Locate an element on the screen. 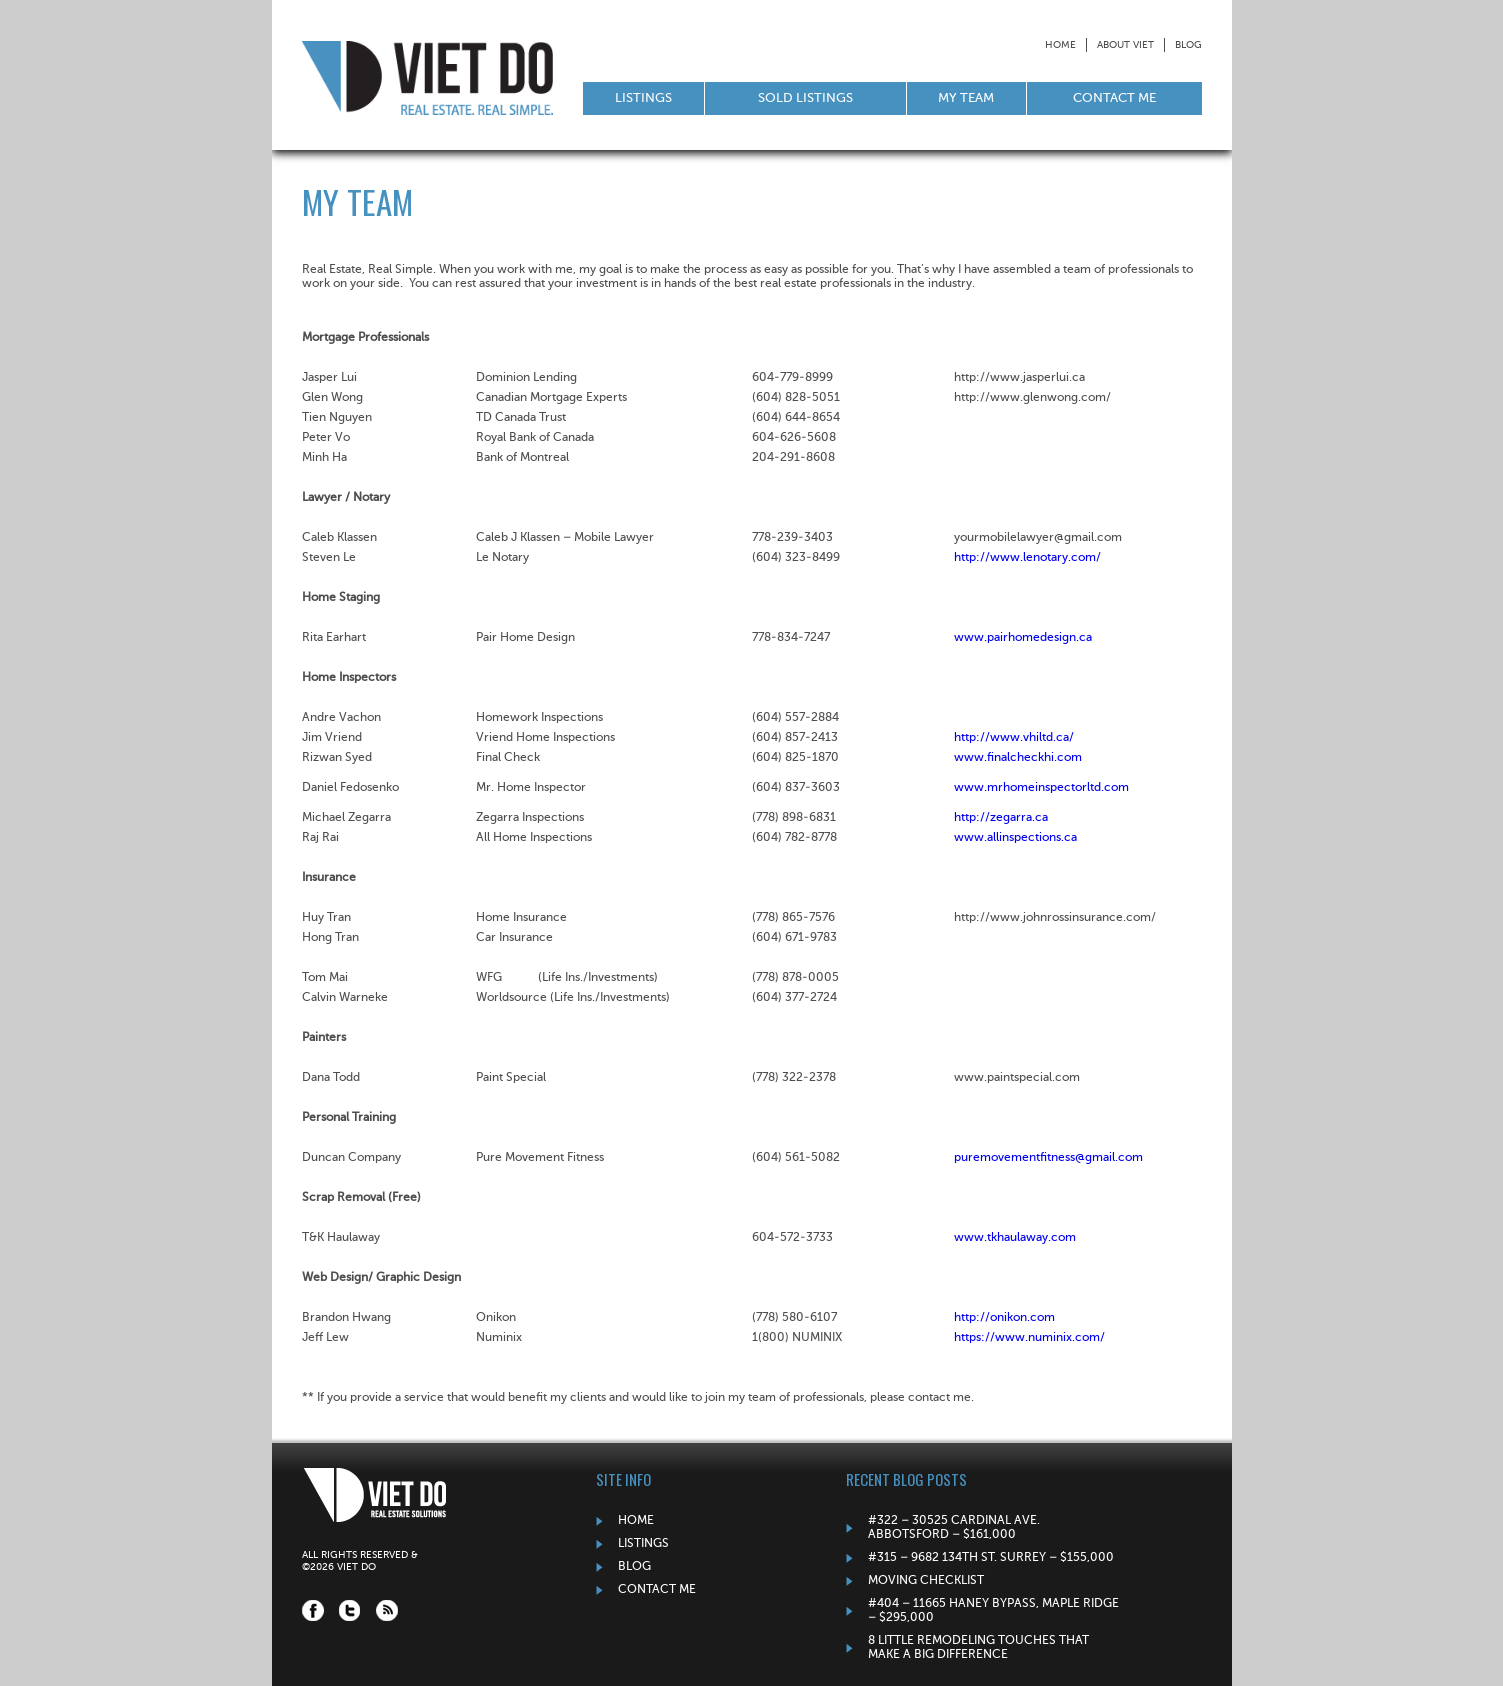 This screenshot has height=1686, width=1503. Viet Do: Real Estate Solutions is located at coordinates (427, 77).